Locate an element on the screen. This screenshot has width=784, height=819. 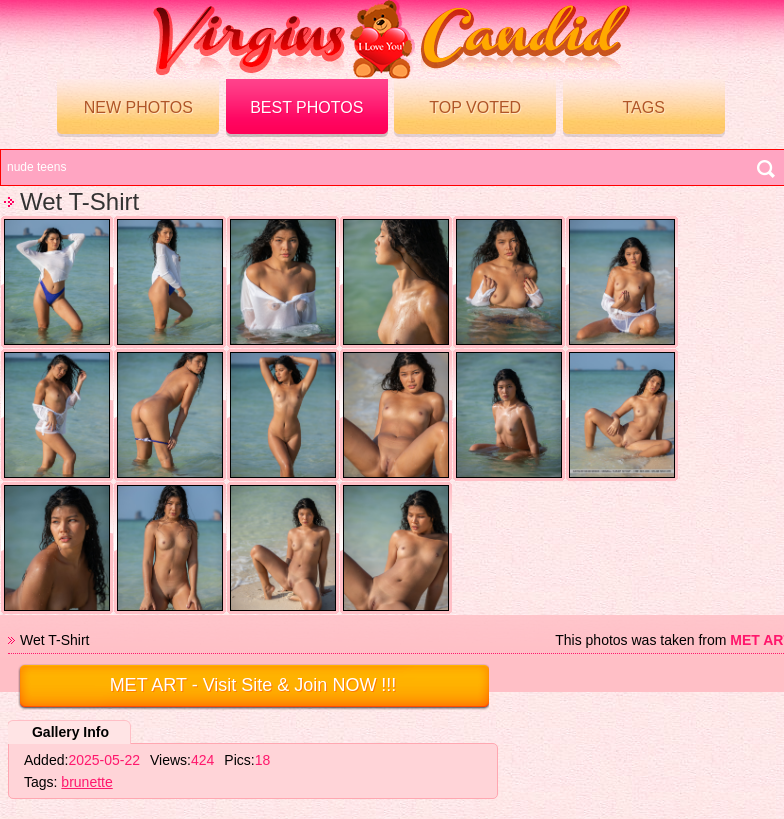
Best Photos is located at coordinates (306, 107).